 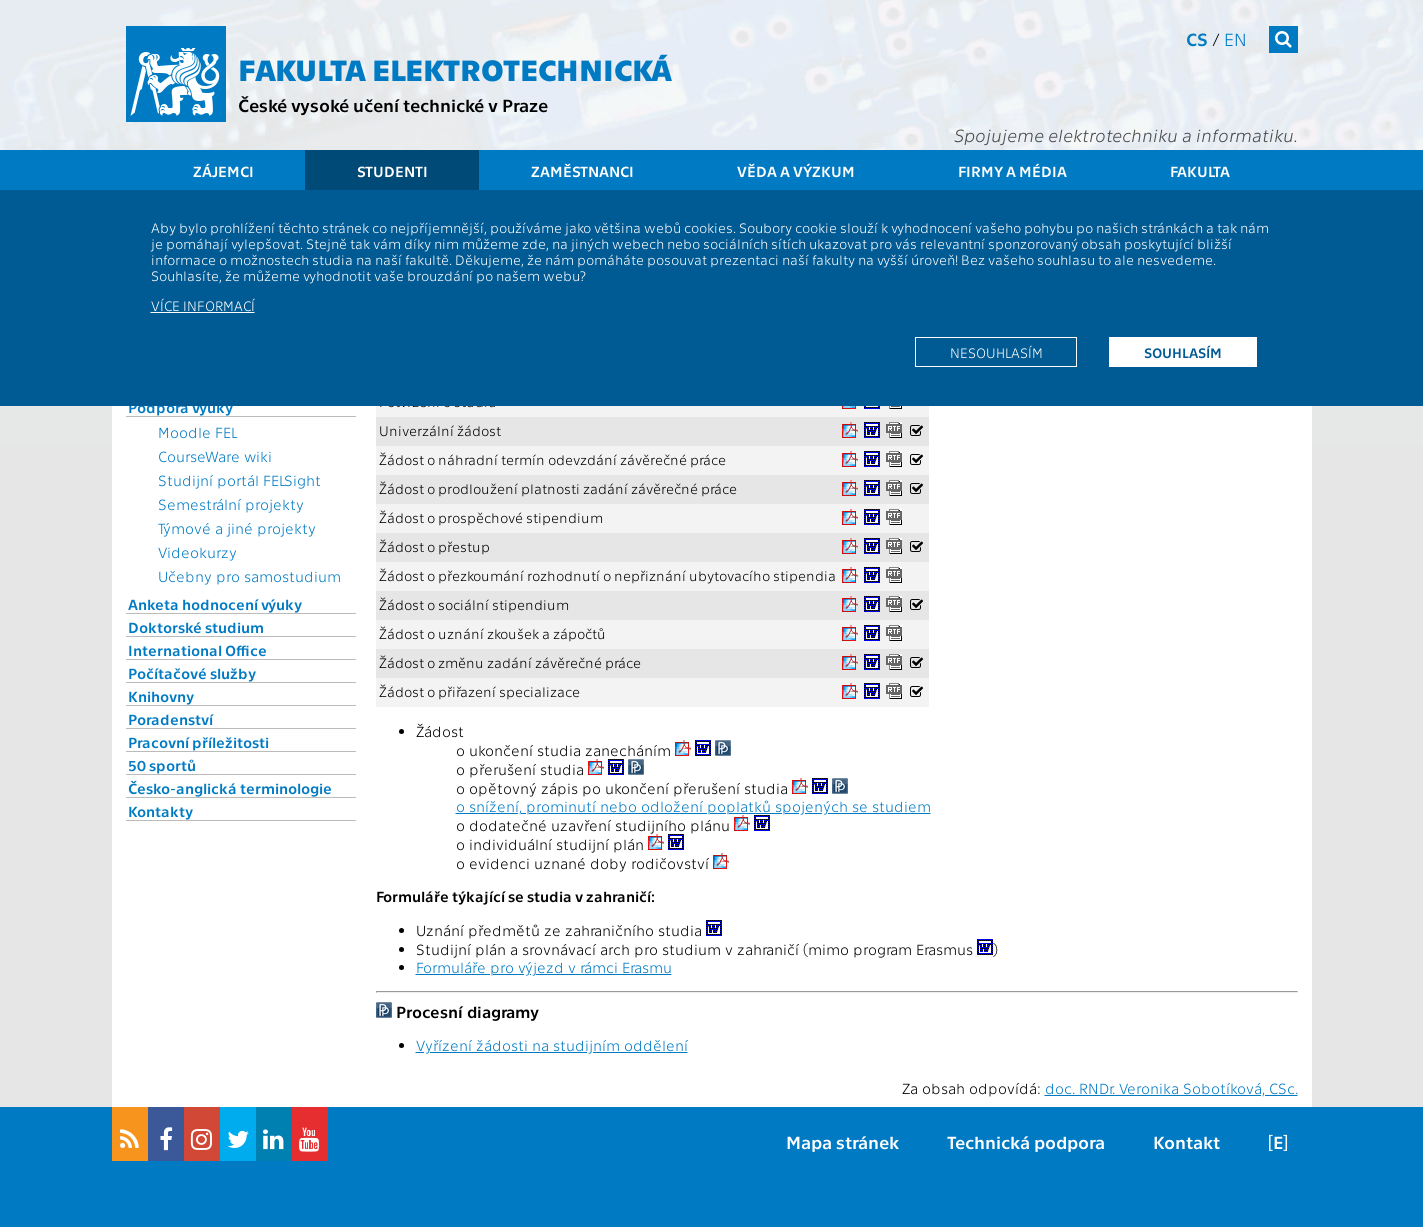 What do you see at coordinates (223, 171) in the screenshot?
I see `Zájemci` at bounding box center [223, 171].